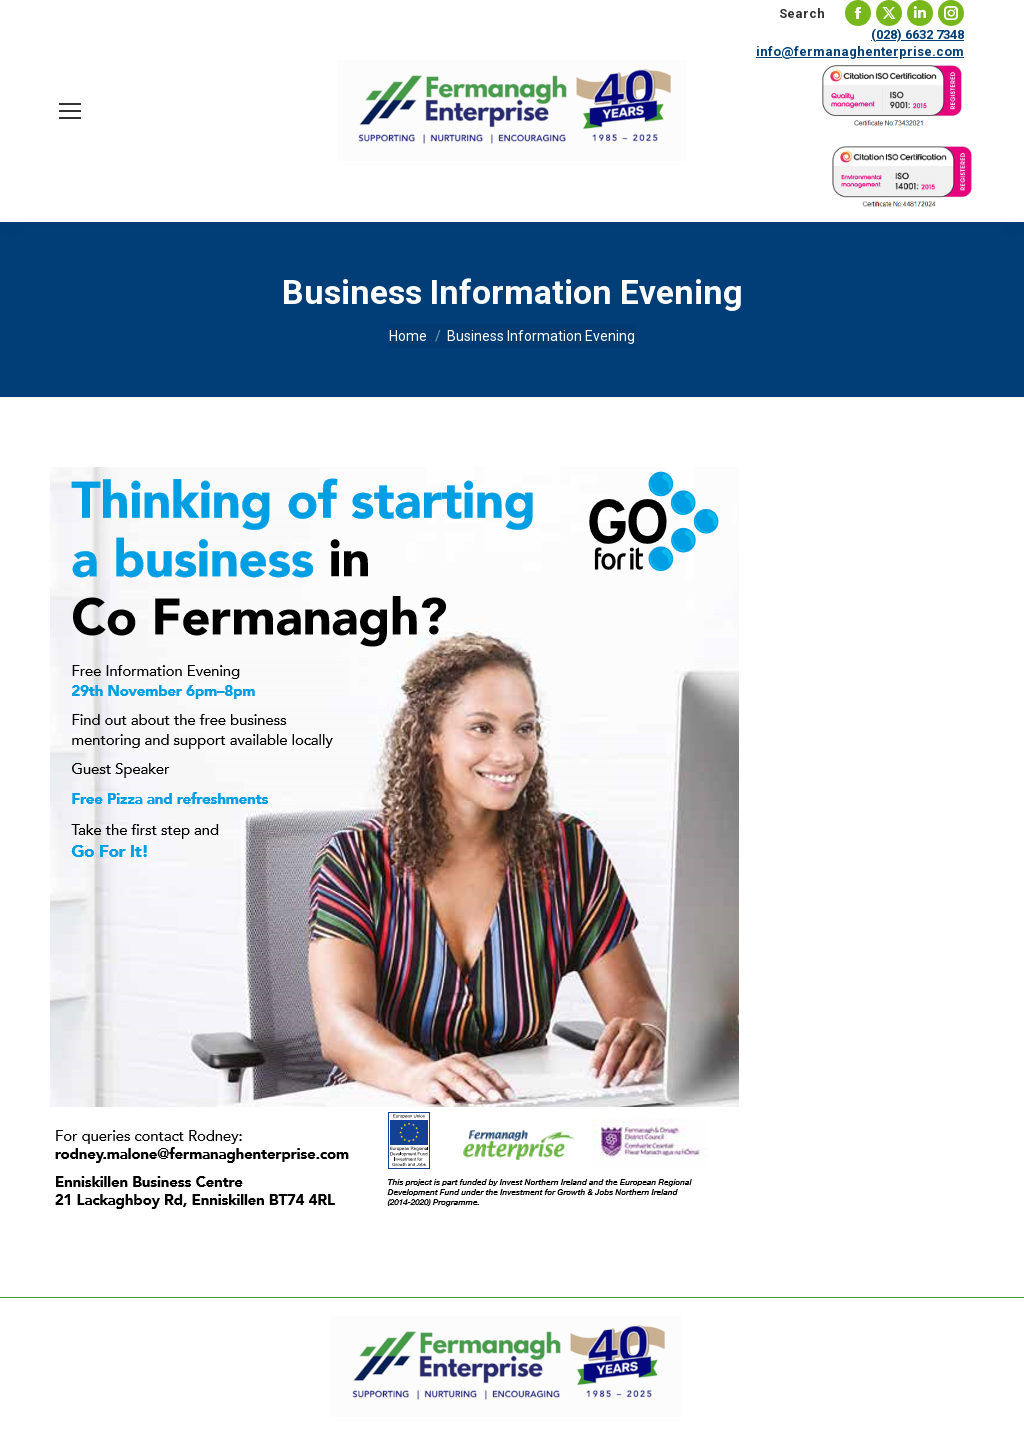  I want to click on info@fermanaghenterprise.com, so click(860, 51).